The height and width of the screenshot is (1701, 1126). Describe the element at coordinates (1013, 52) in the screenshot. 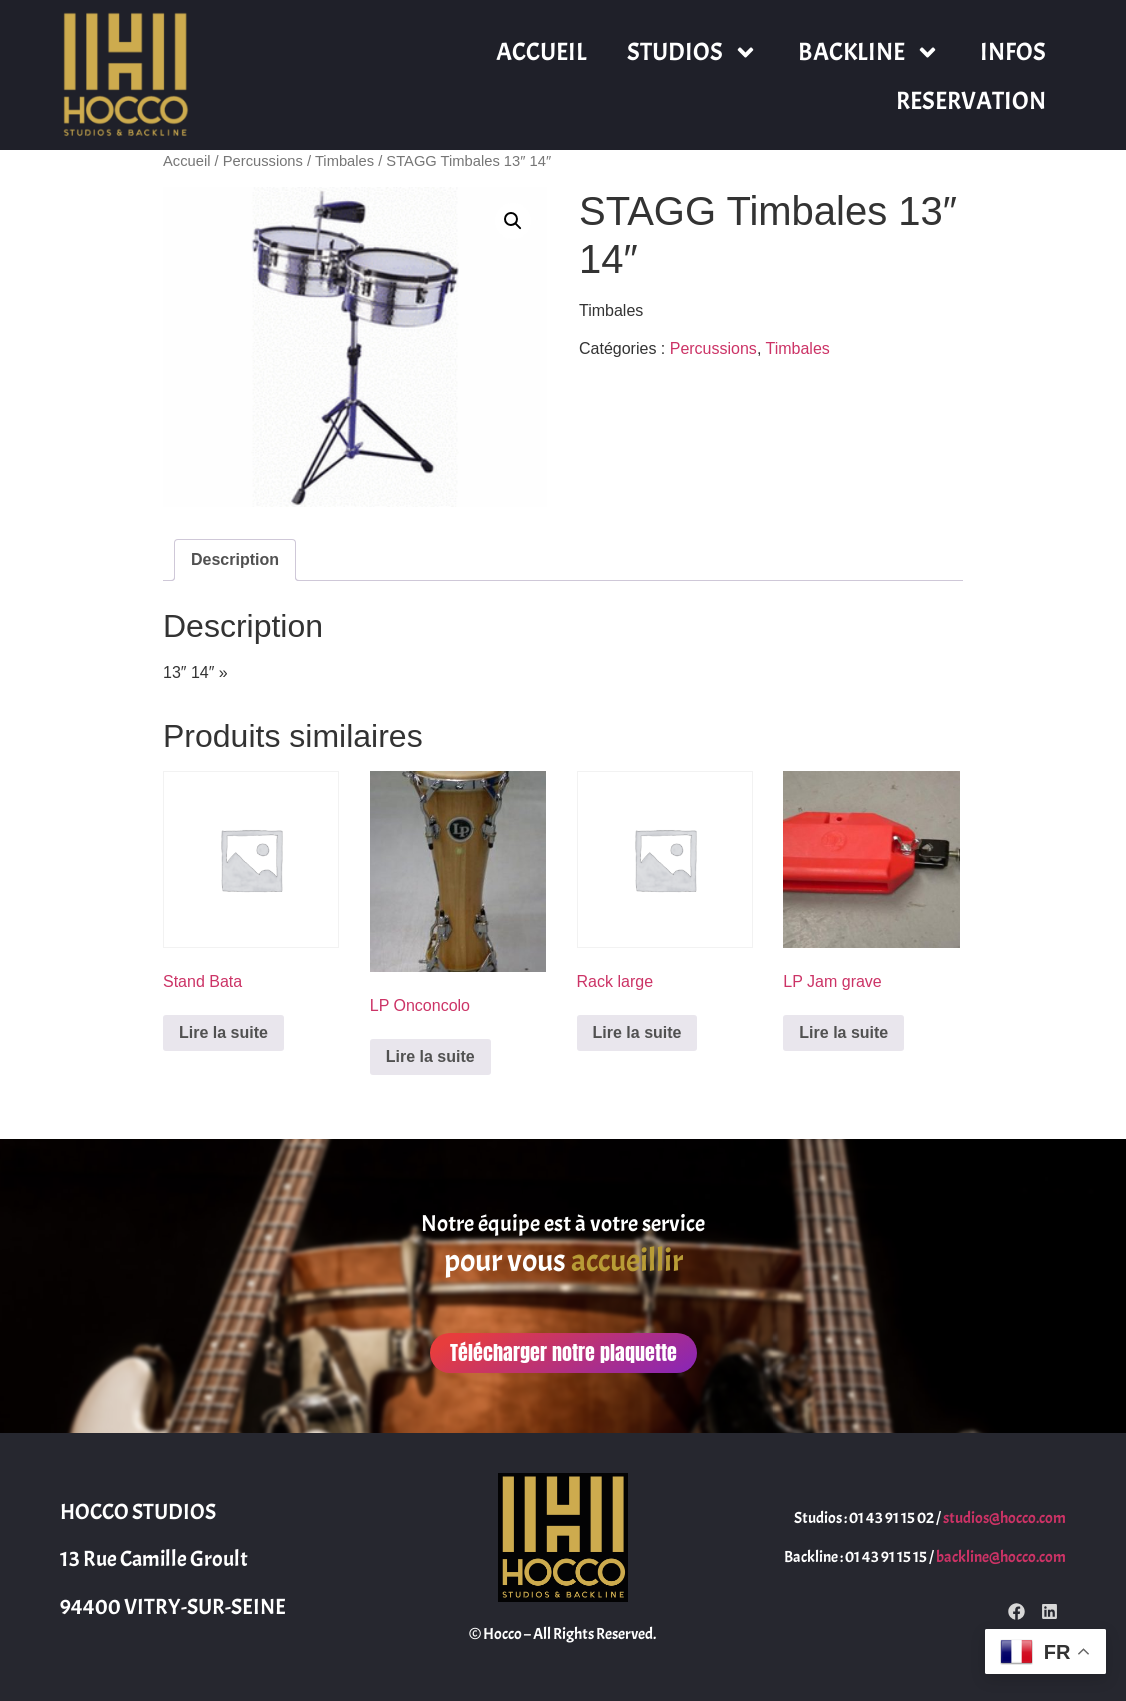

I see `INFOS` at that location.